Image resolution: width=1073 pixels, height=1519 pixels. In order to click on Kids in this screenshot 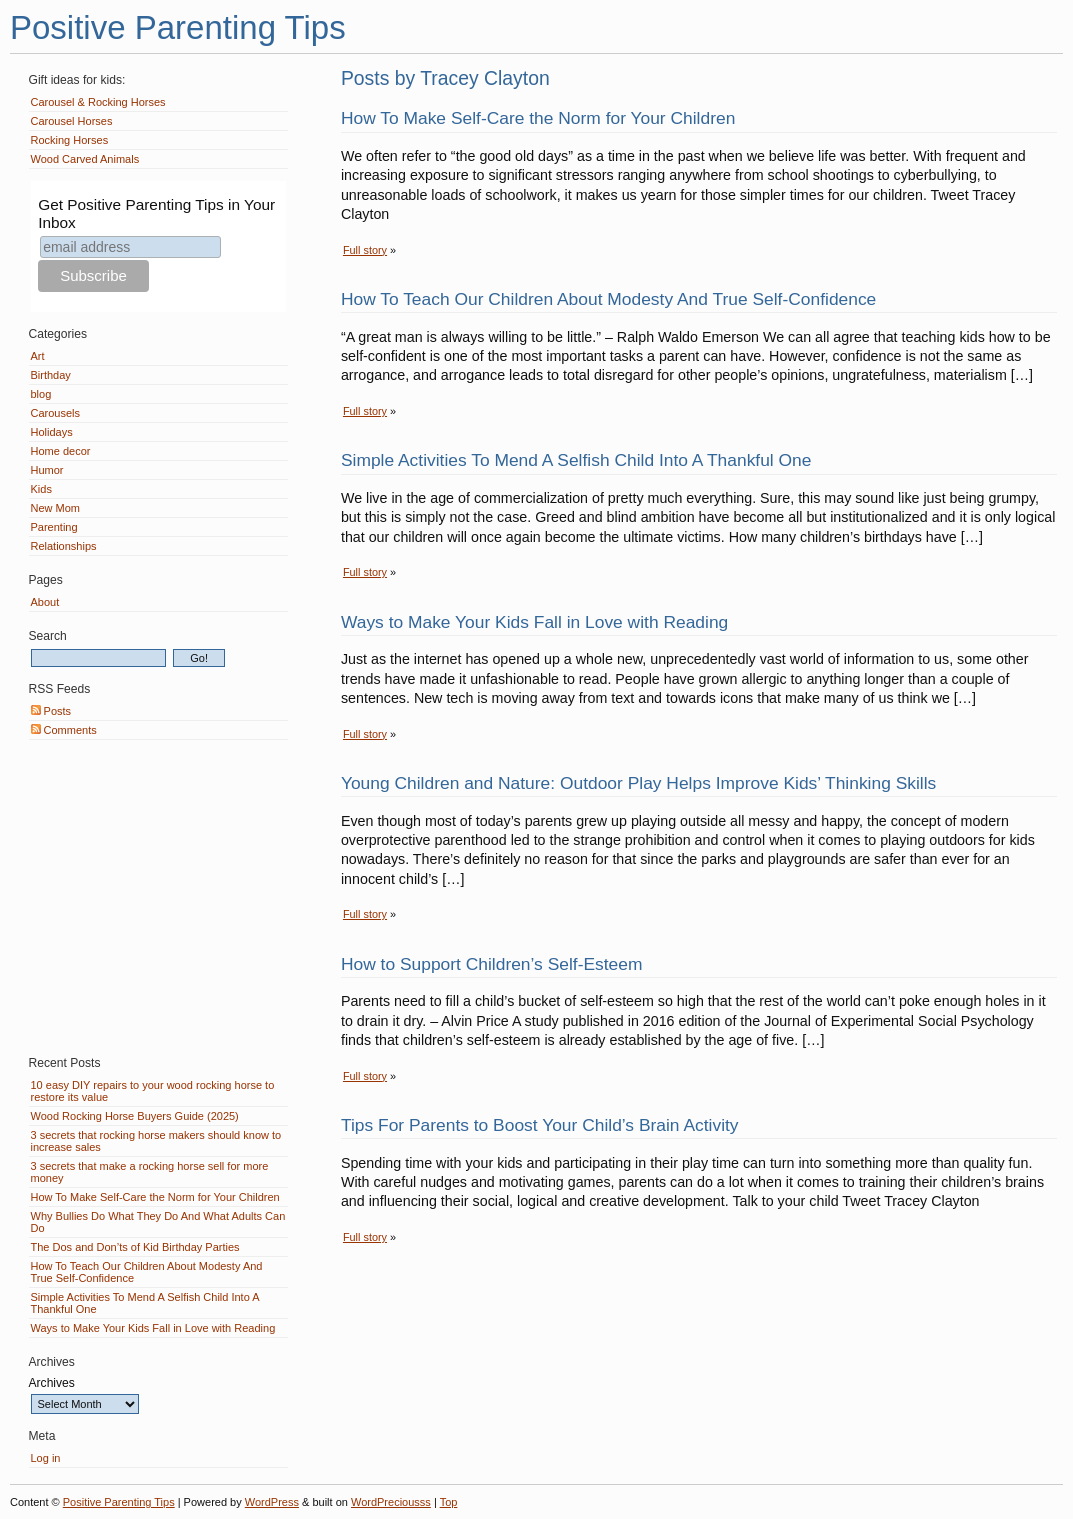, I will do `click(41, 489)`.